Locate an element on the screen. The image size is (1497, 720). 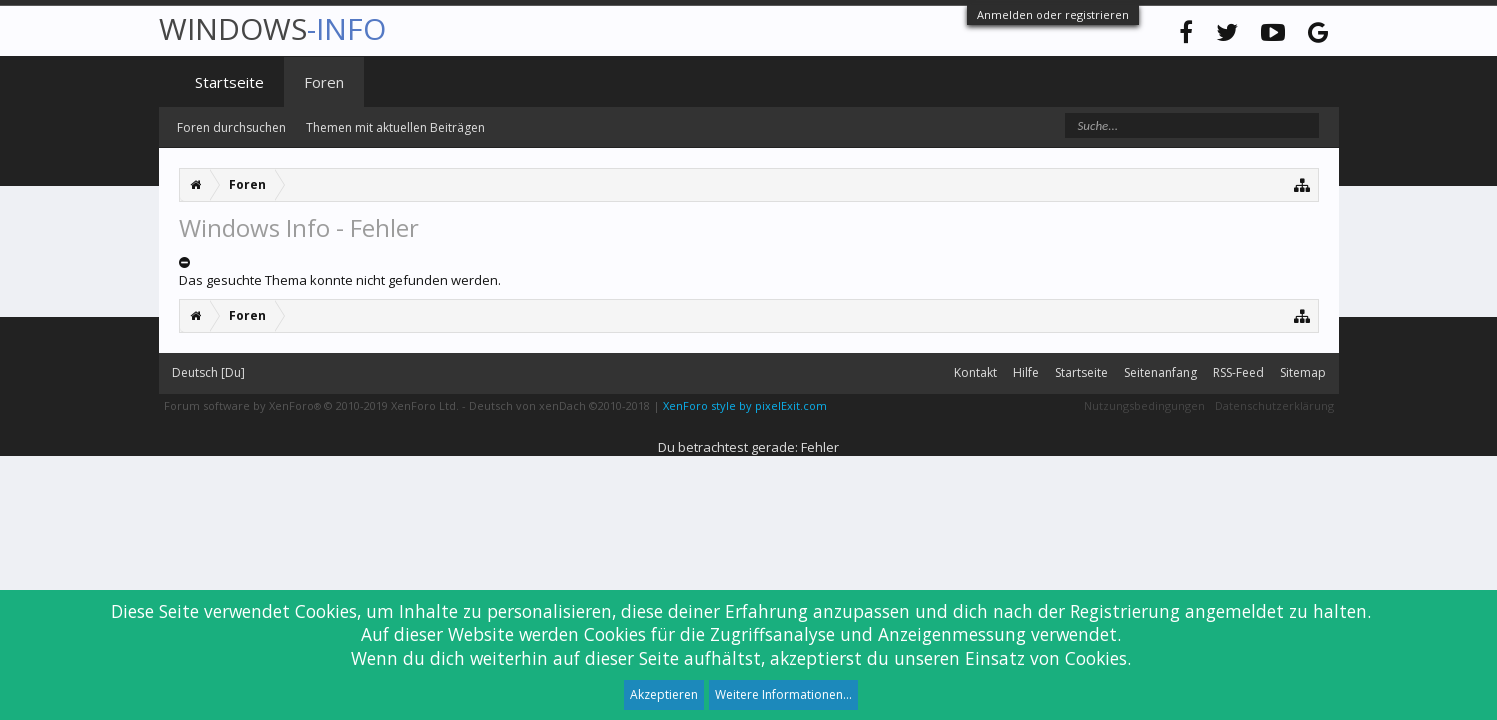
Foren is located at coordinates (324, 82).